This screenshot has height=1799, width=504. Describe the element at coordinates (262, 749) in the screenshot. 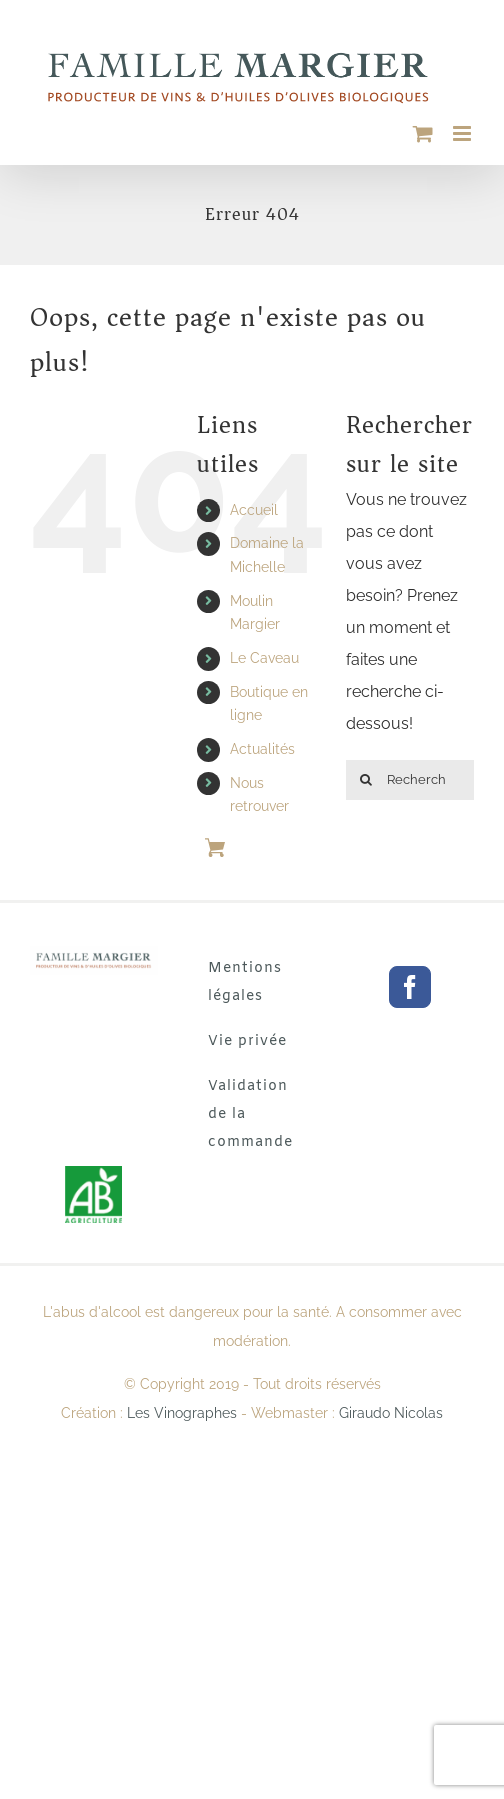

I see `Actualités` at that location.